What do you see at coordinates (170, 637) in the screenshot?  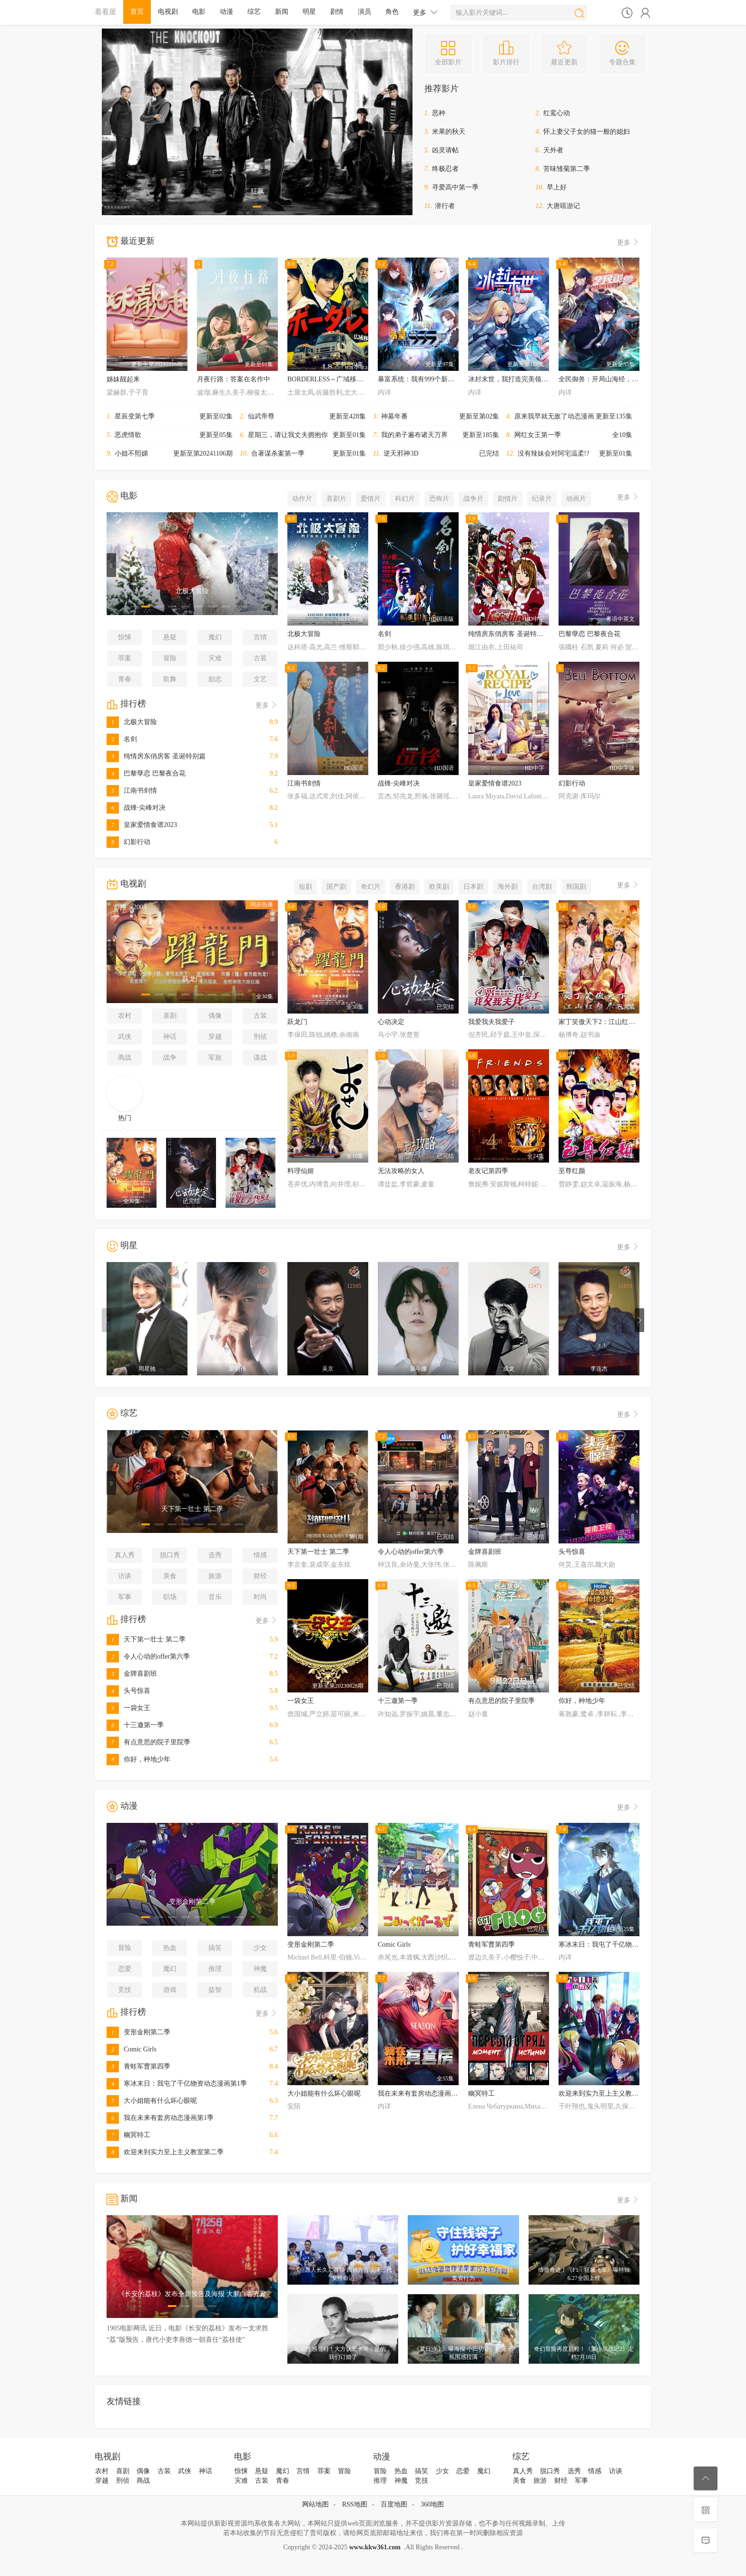 I see `悬疑` at bounding box center [170, 637].